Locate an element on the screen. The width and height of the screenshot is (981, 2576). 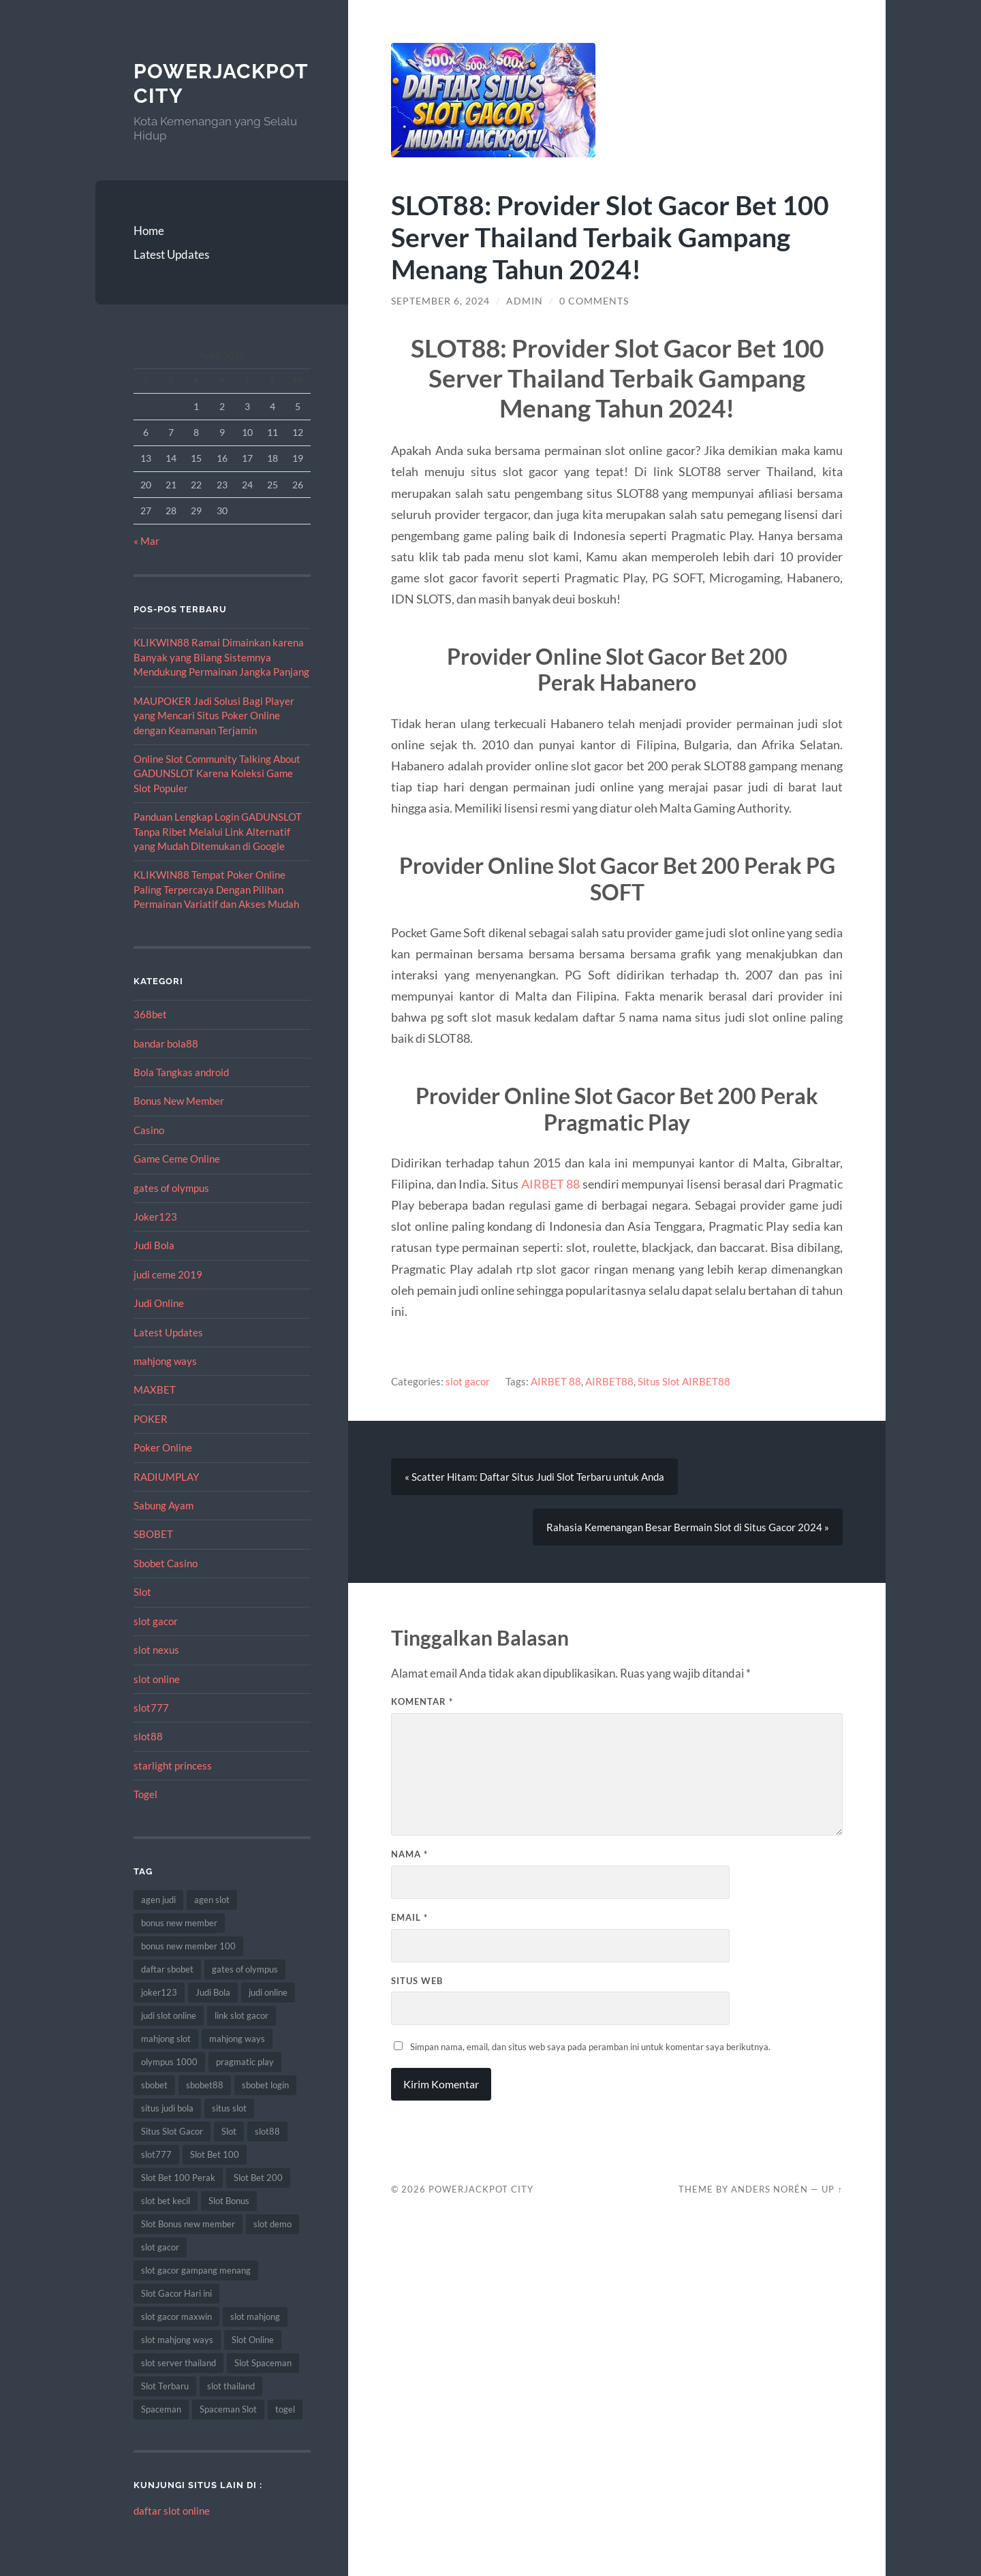
Sbobet Casino is located at coordinates (166, 1563).